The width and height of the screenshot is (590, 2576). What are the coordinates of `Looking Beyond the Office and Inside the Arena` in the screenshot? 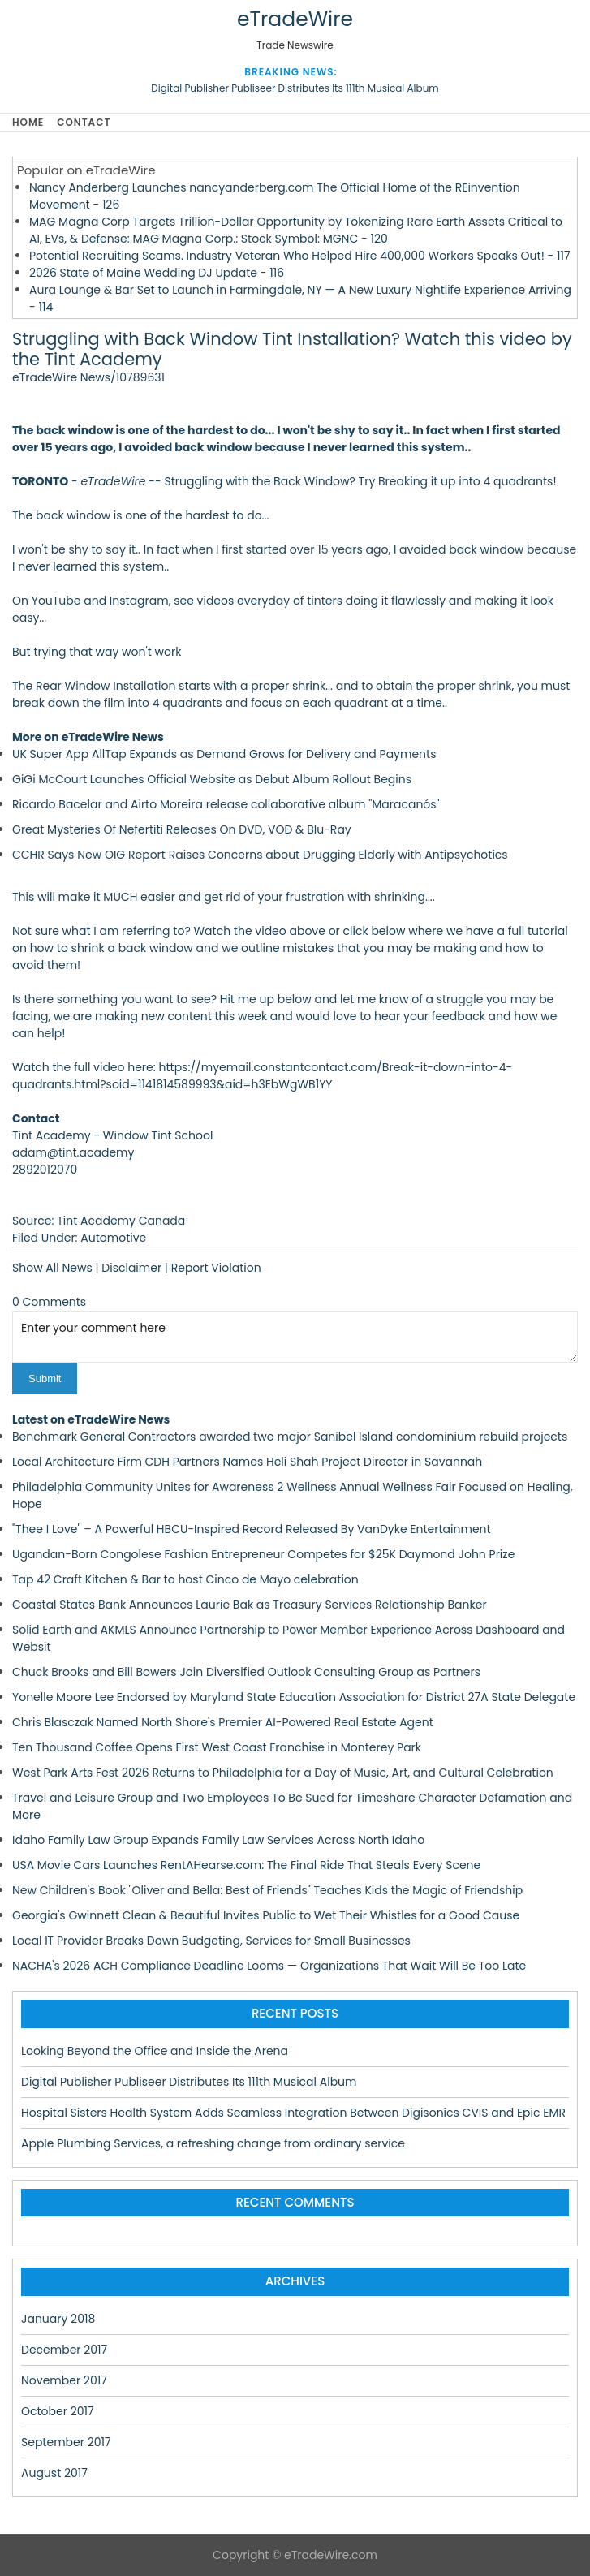 It's located at (154, 2051).